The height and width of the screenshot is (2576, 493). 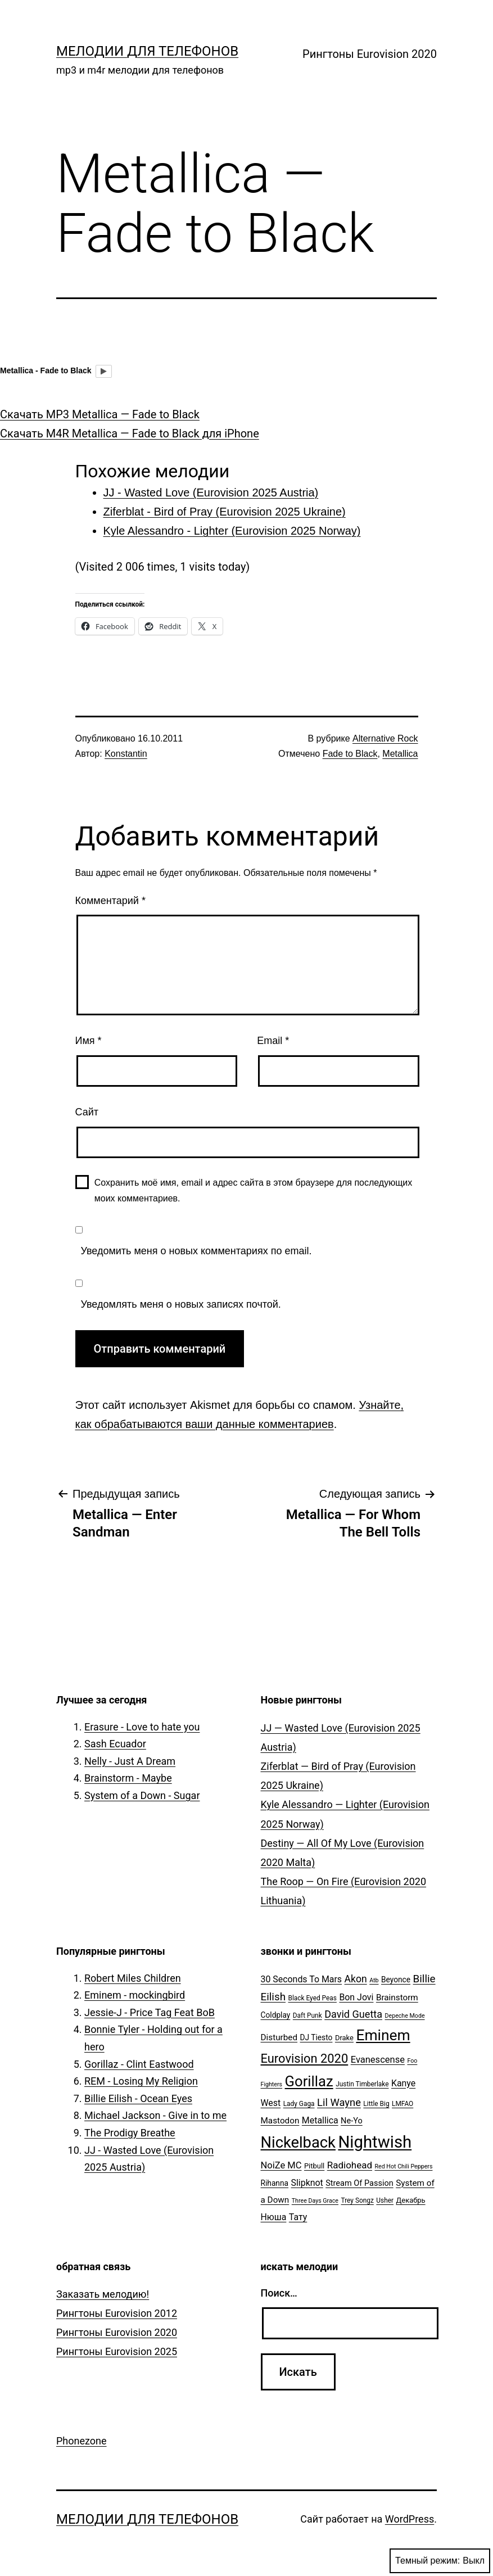 I want to click on Тату [Тату (10 элементов)], so click(x=298, y=2217).